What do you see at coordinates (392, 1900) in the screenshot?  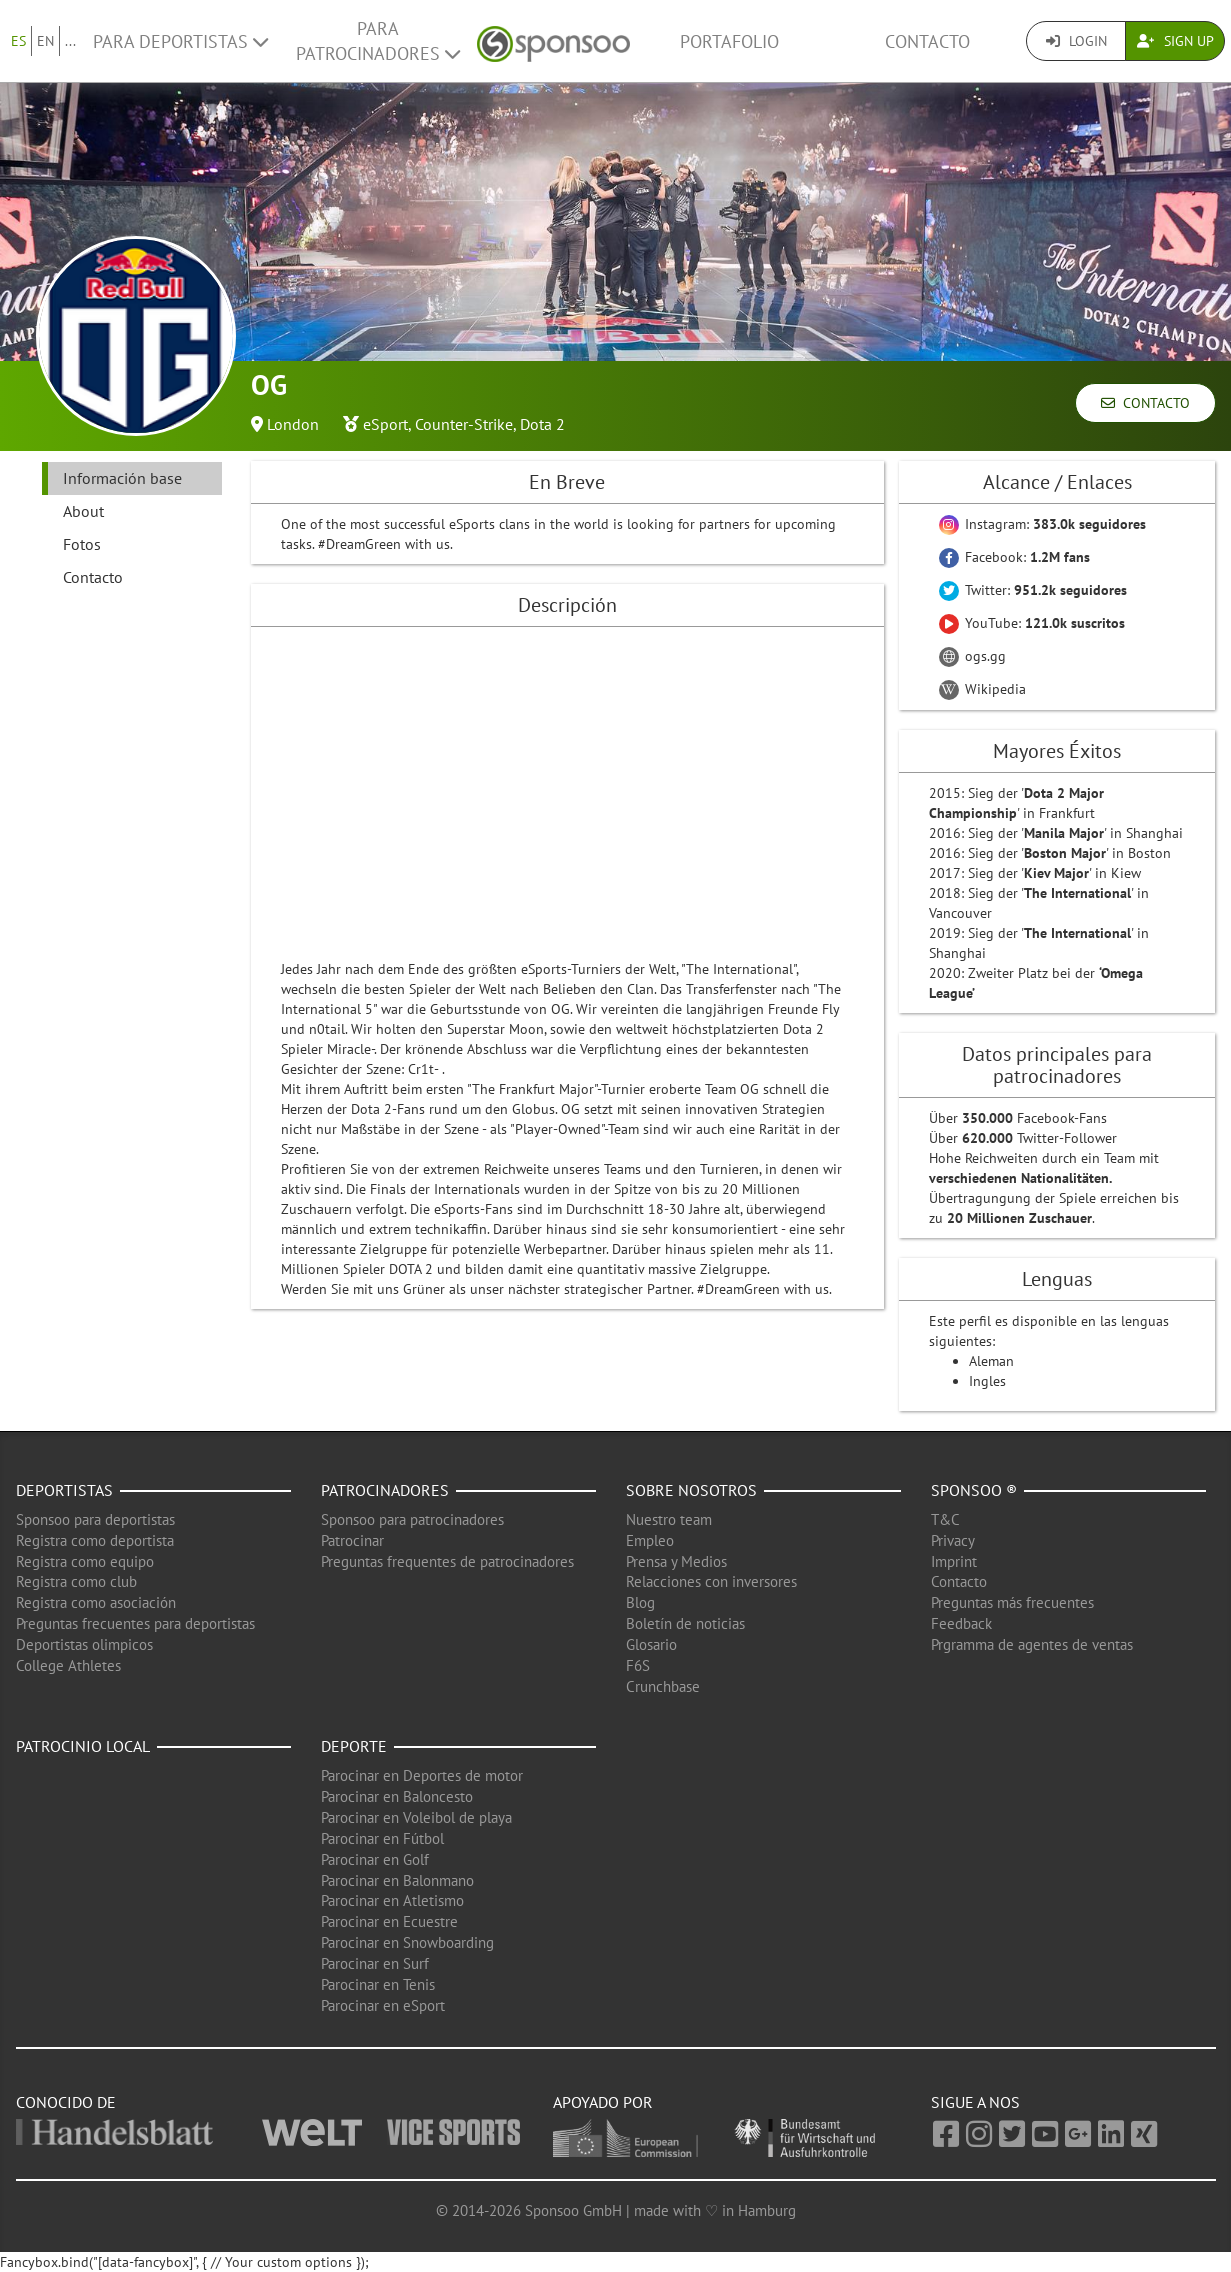 I see `Parocinar en Atletismo` at bounding box center [392, 1900].